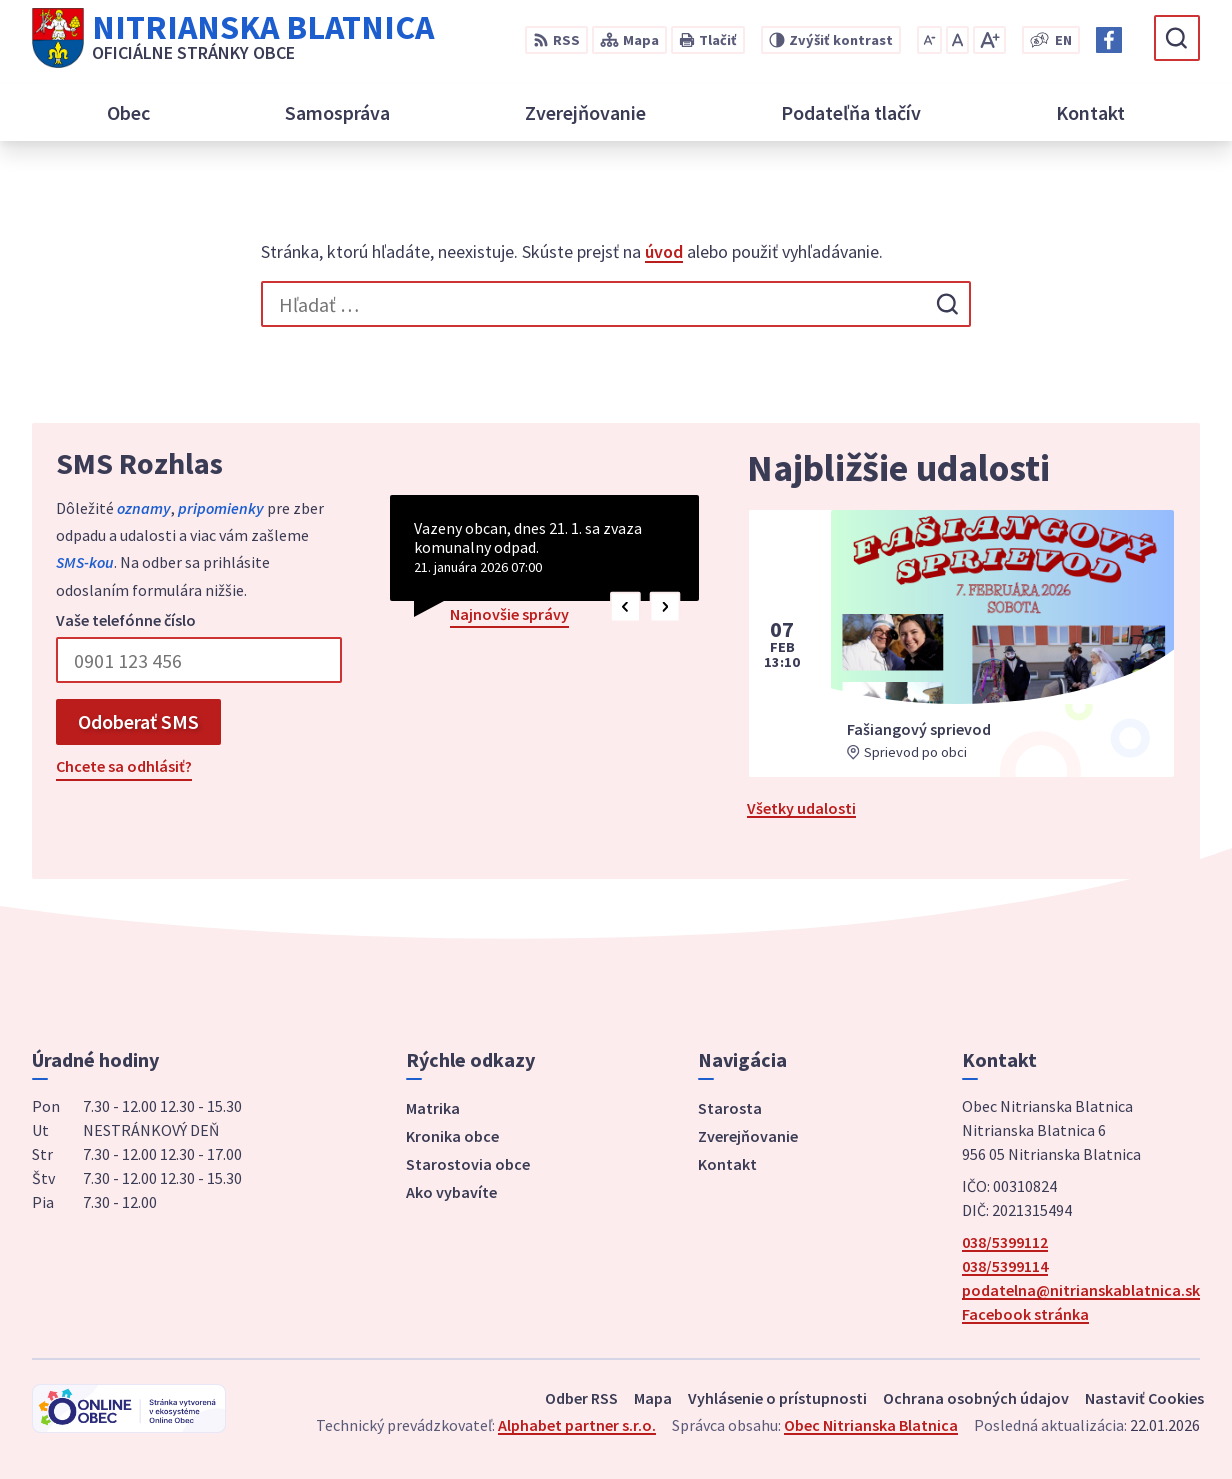  What do you see at coordinates (138, 721) in the screenshot?
I see `Odoberať SMS` at bounding box center [138, 721].